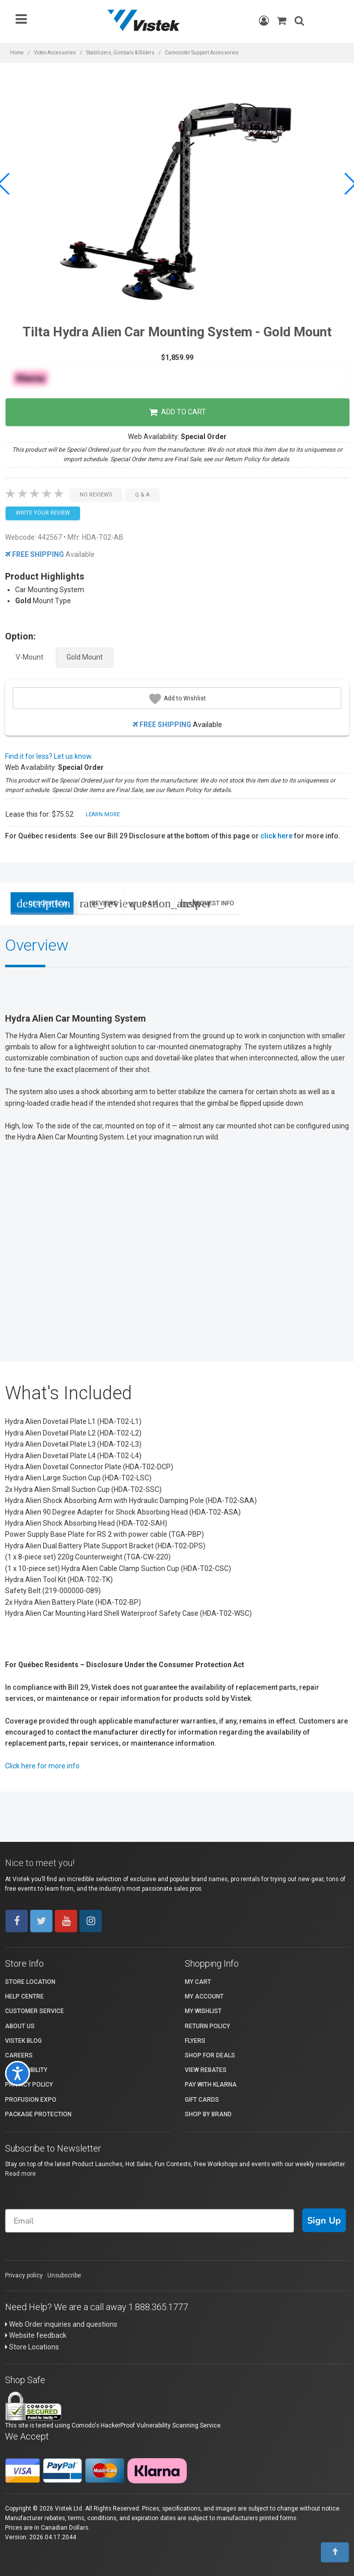 This screenshot has width=354, height=2576. Describe the element at coordinates (84, 657) in the screenshot. I see `Gold Mount` at that location.